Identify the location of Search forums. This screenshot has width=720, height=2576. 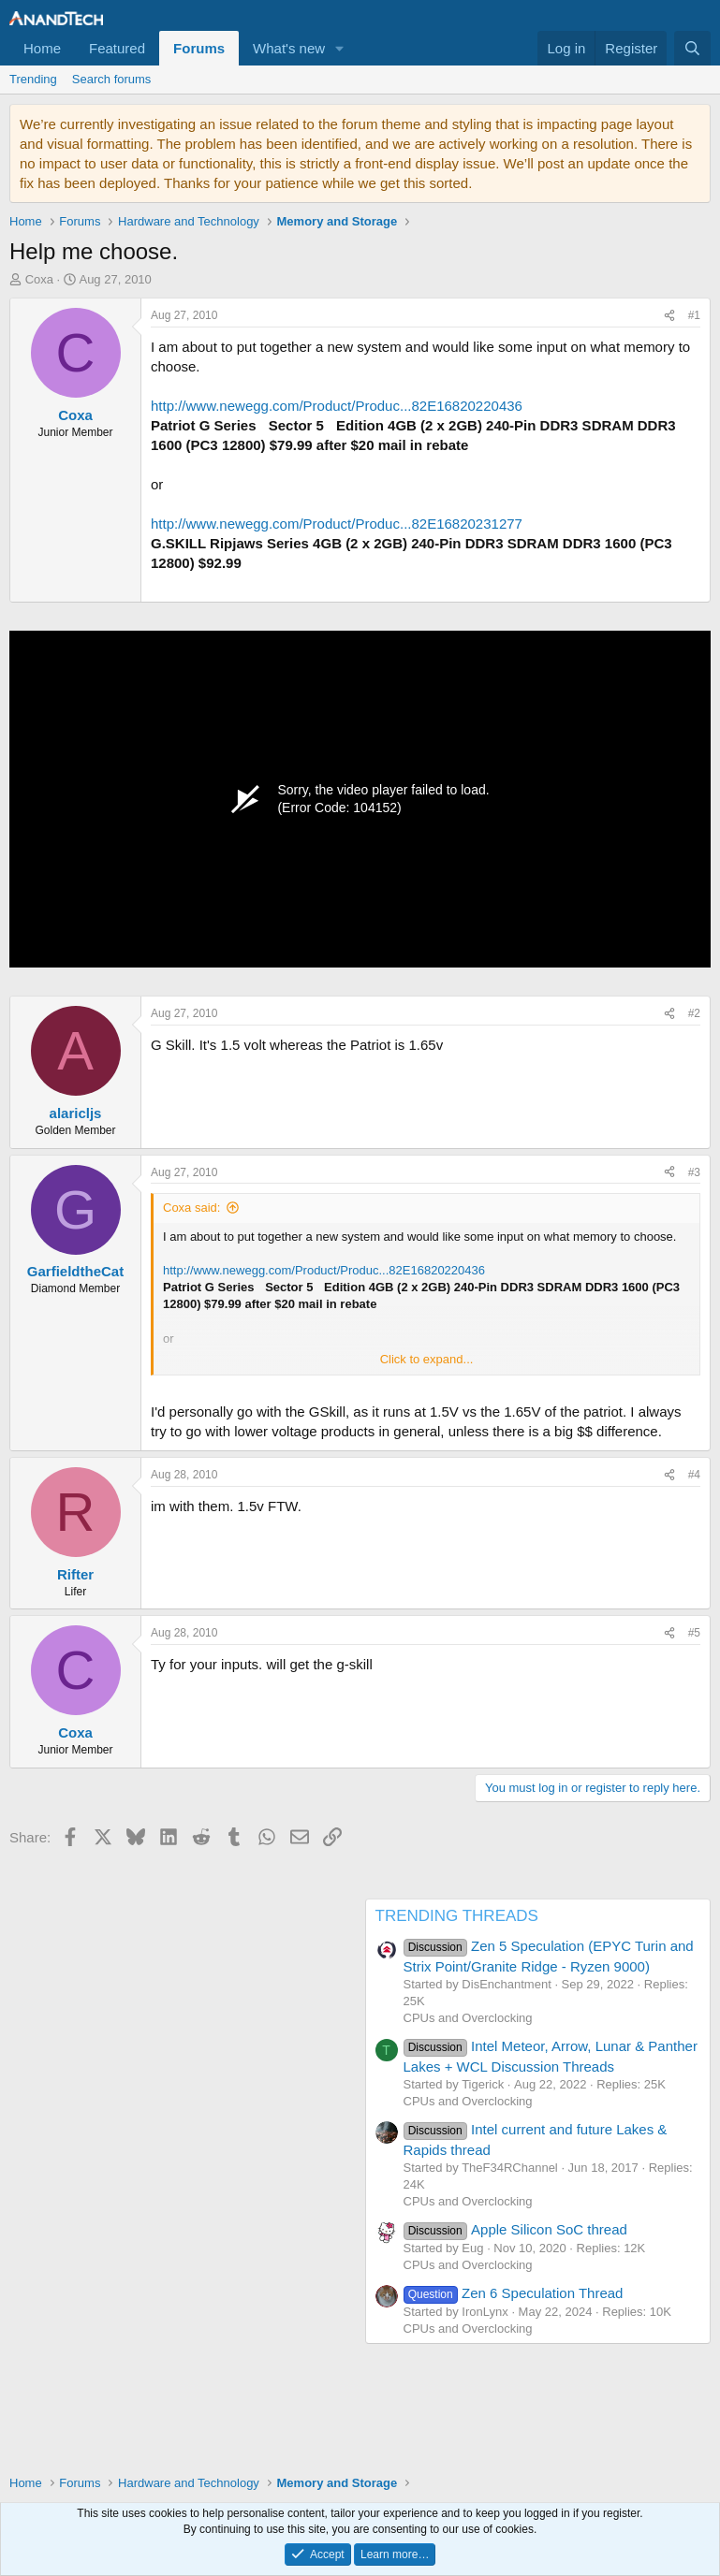
(112, 79).